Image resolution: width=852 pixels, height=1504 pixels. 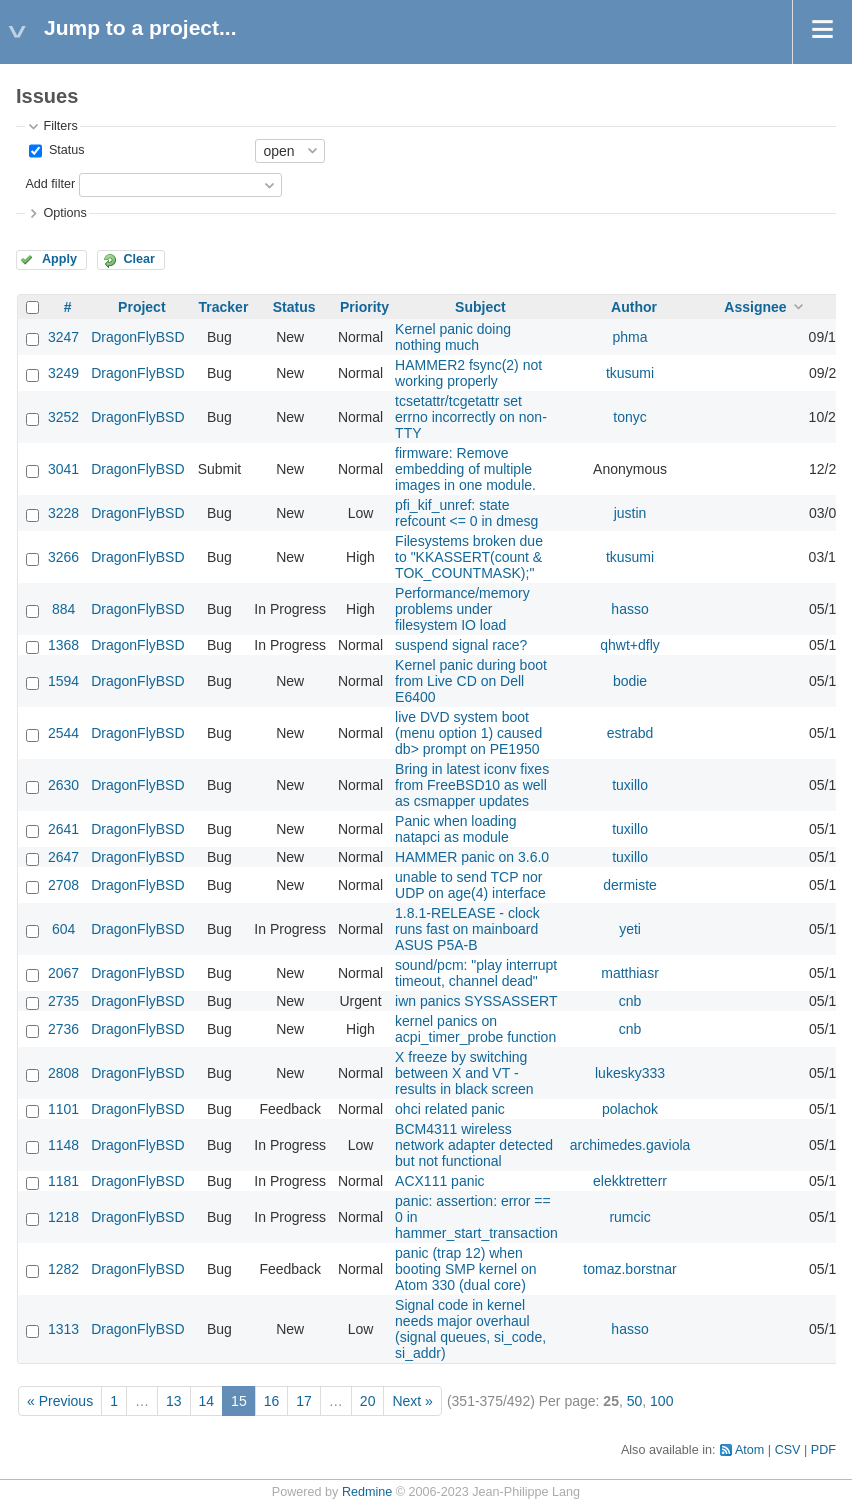 What do you see at coordinates (59, 259) in the screenshot?
I see `Apply` at bounding box center [59, 259].